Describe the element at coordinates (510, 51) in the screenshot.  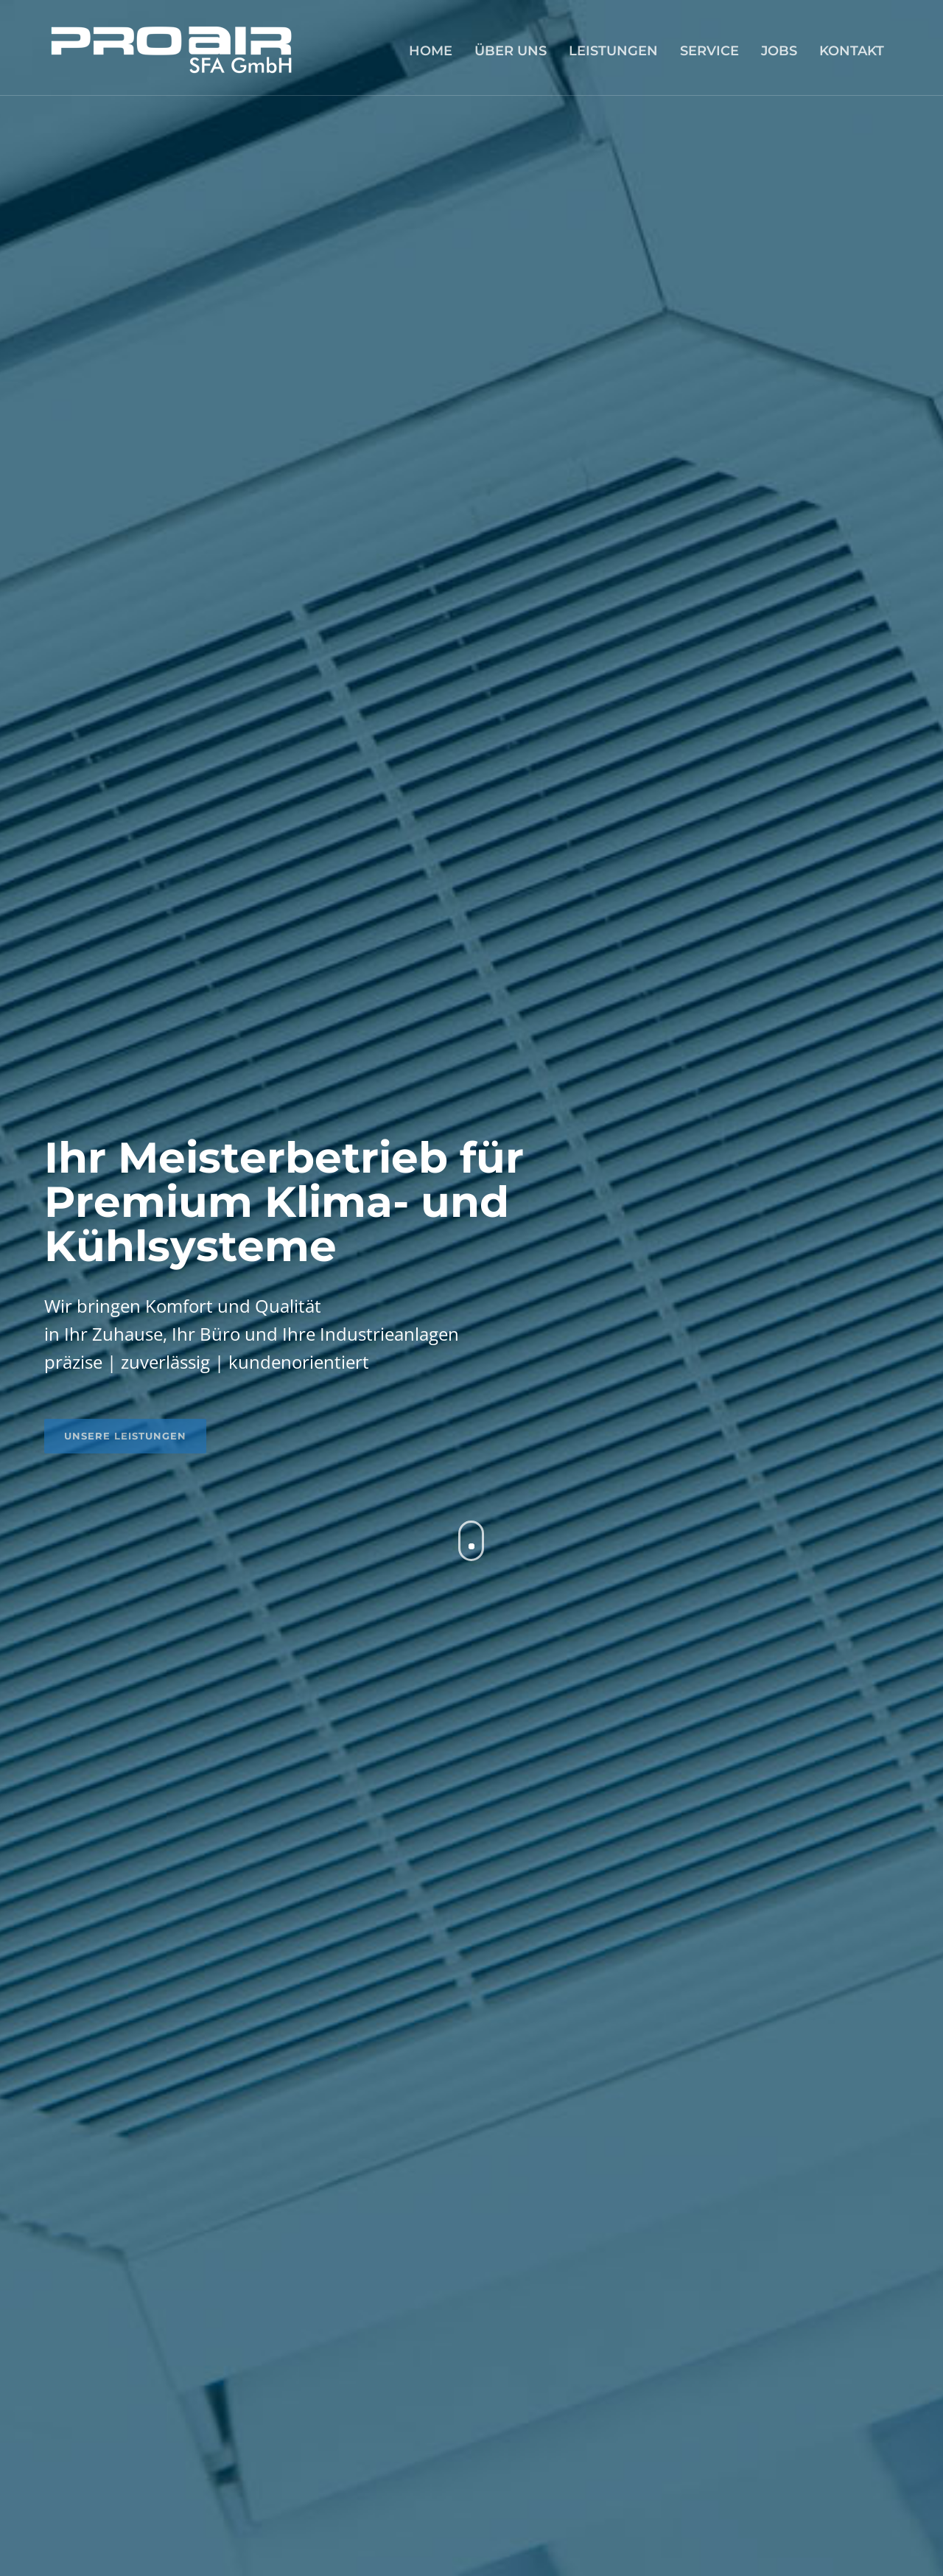
I see `ÜBER UNS` at that location.